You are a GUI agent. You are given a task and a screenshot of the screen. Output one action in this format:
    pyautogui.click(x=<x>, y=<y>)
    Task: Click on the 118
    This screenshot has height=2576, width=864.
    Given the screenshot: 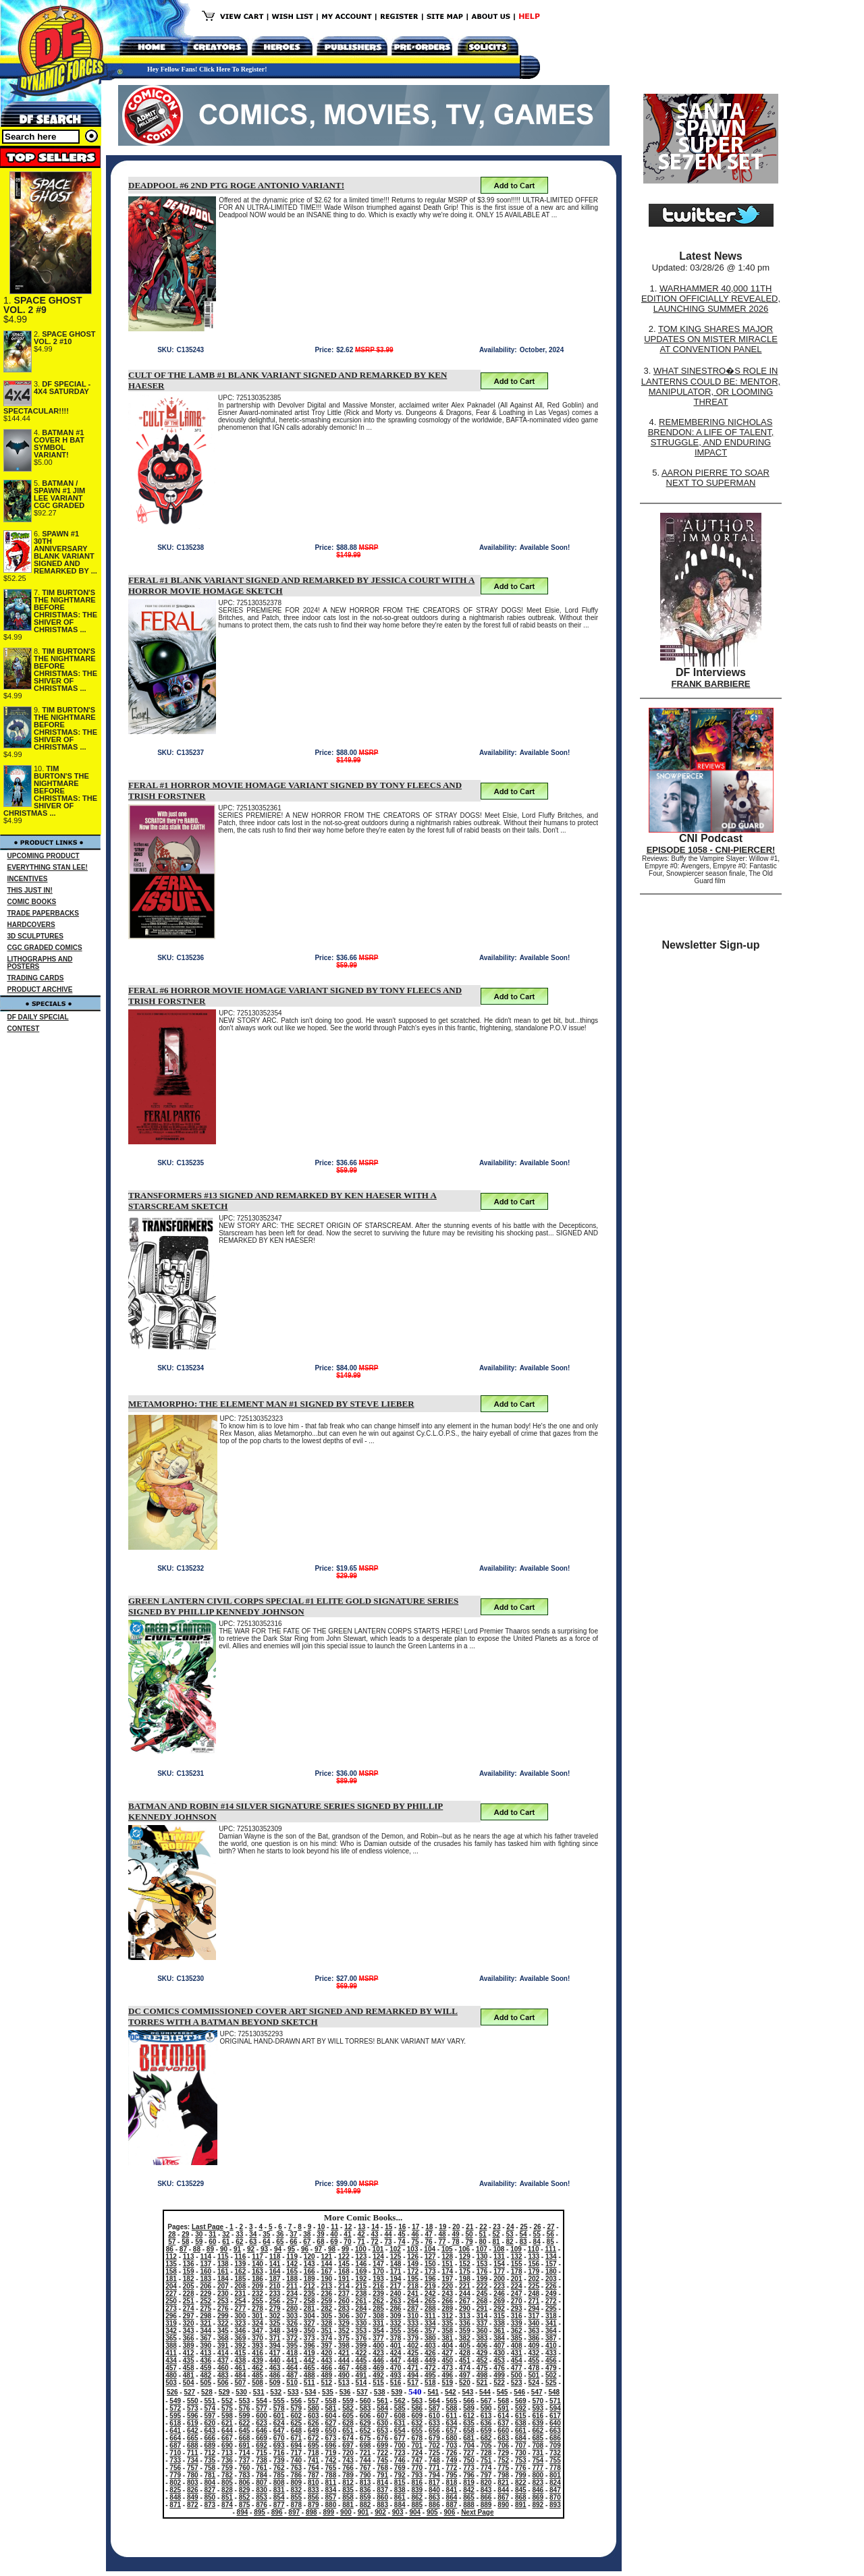 What is the action you would take?
    pyautogui.click(x=275, y=2256)
    